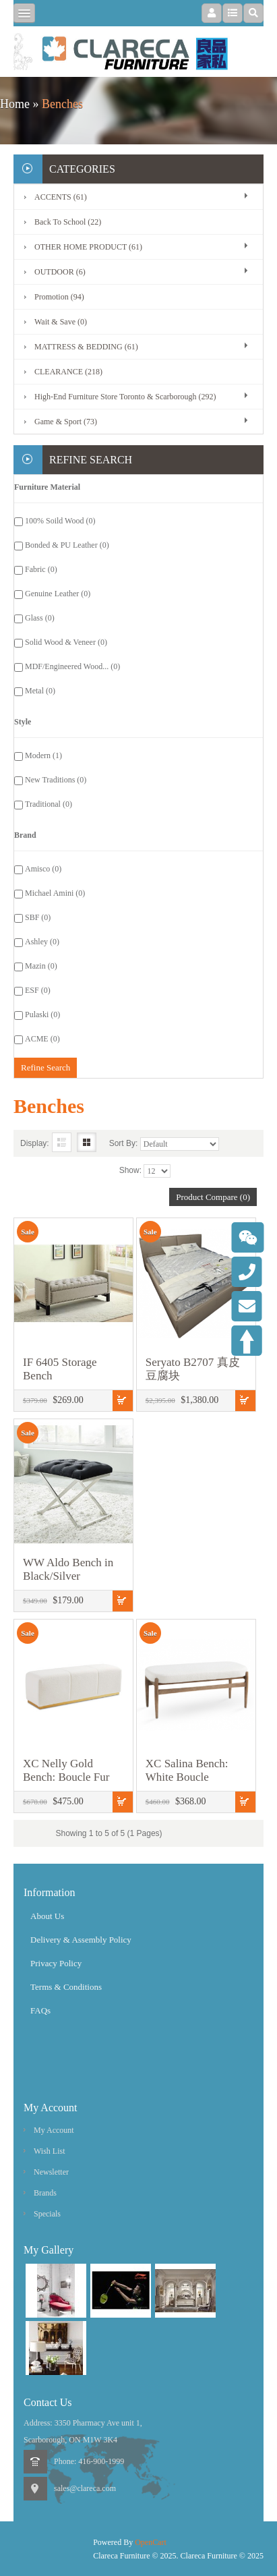 The width and height of the screenshot is (277, 2576). What do you see at coordinates (67, 545) in the screenshot?
I see `Bonded & PU Leather (0)` at bounding box center [67, 545].